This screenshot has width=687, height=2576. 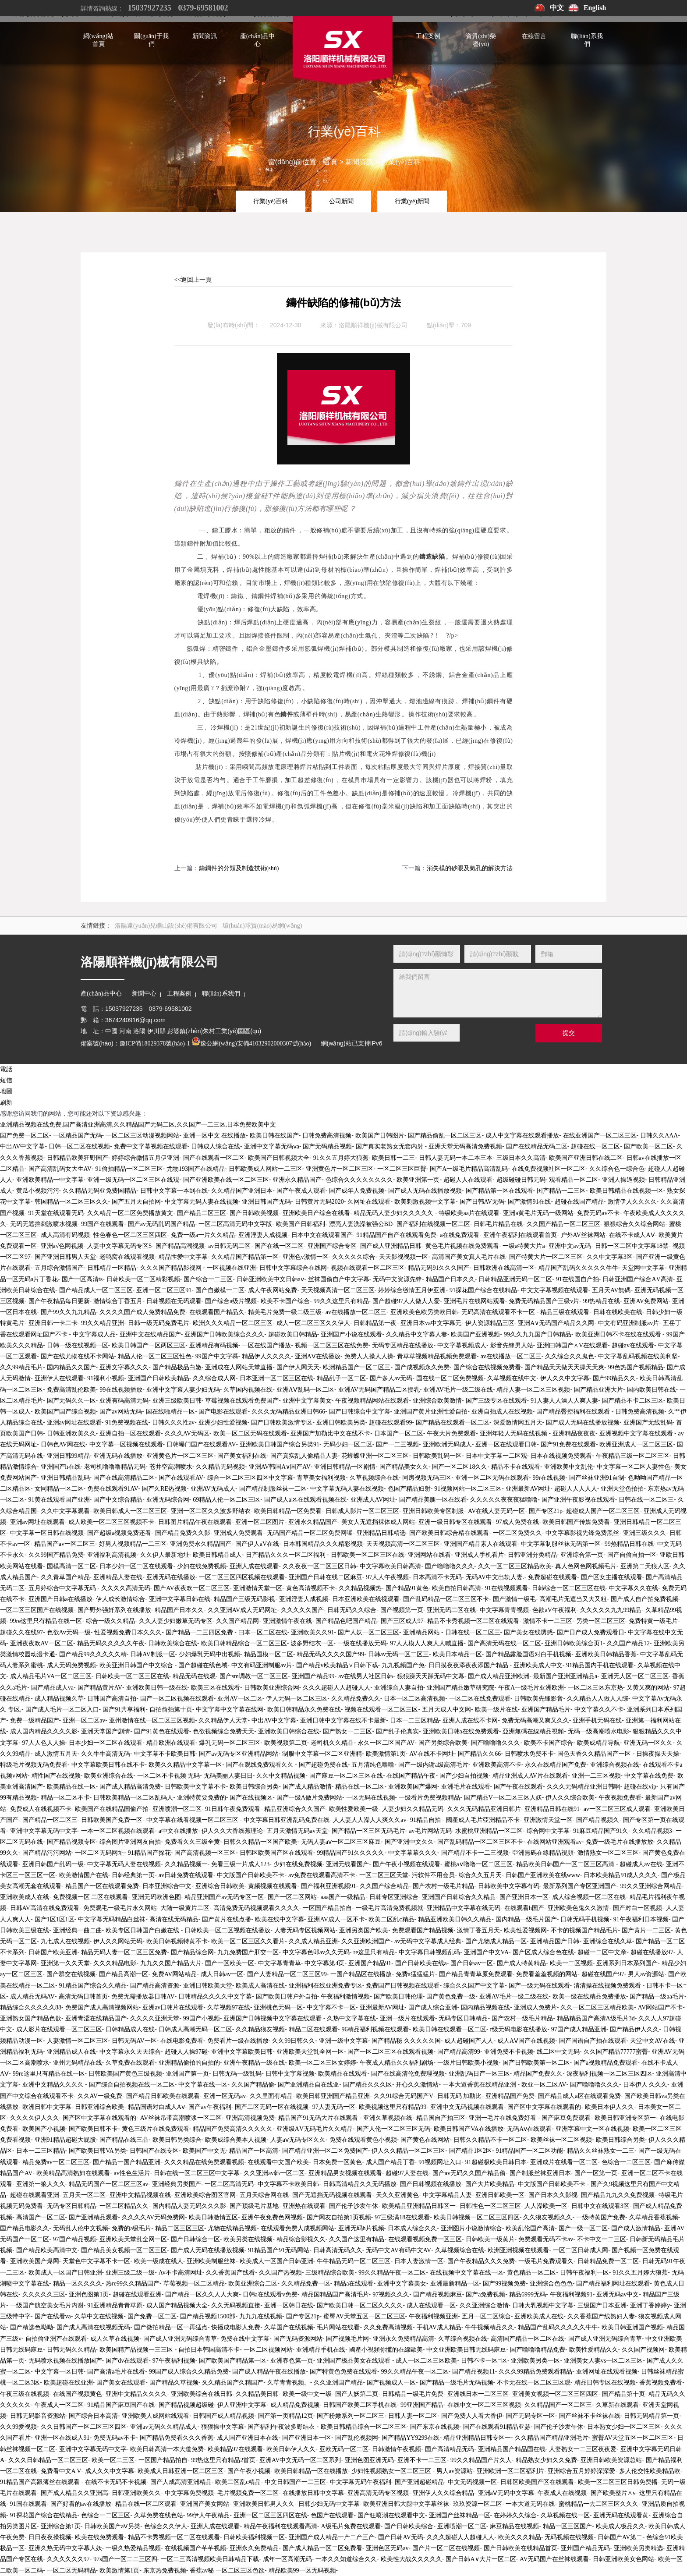 I want to click on 亚洲线日本一二区三区, so click(x=478, y=2394).